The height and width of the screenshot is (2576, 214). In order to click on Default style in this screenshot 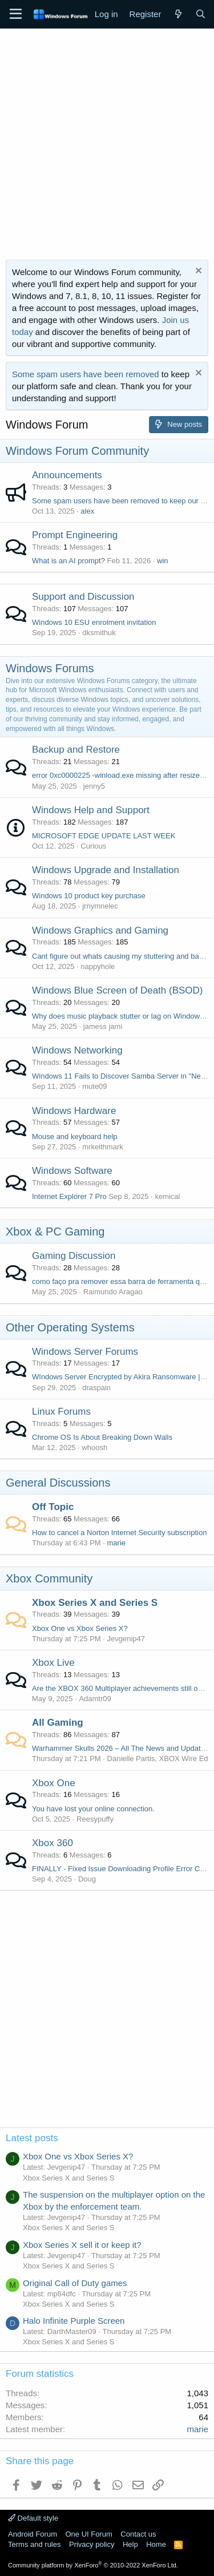, I will do `click(33, 2518)`.